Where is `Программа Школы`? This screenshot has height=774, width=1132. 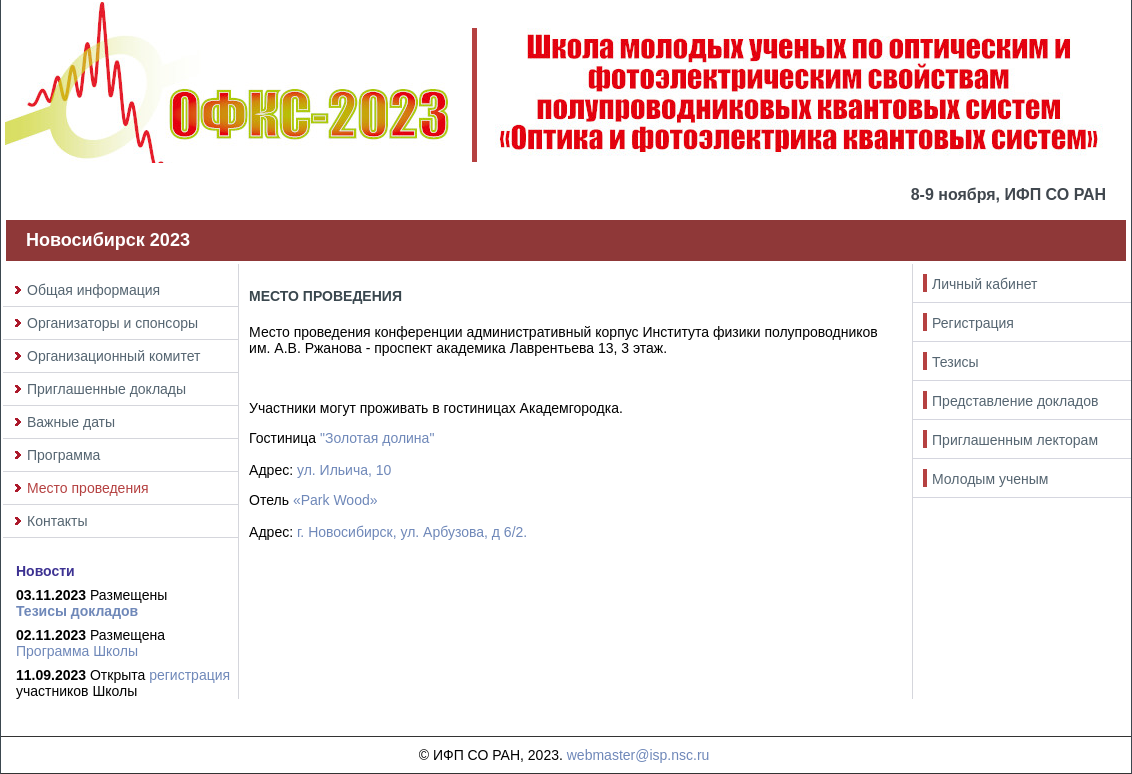
Программа Школы is located at coordinates (77, 651).